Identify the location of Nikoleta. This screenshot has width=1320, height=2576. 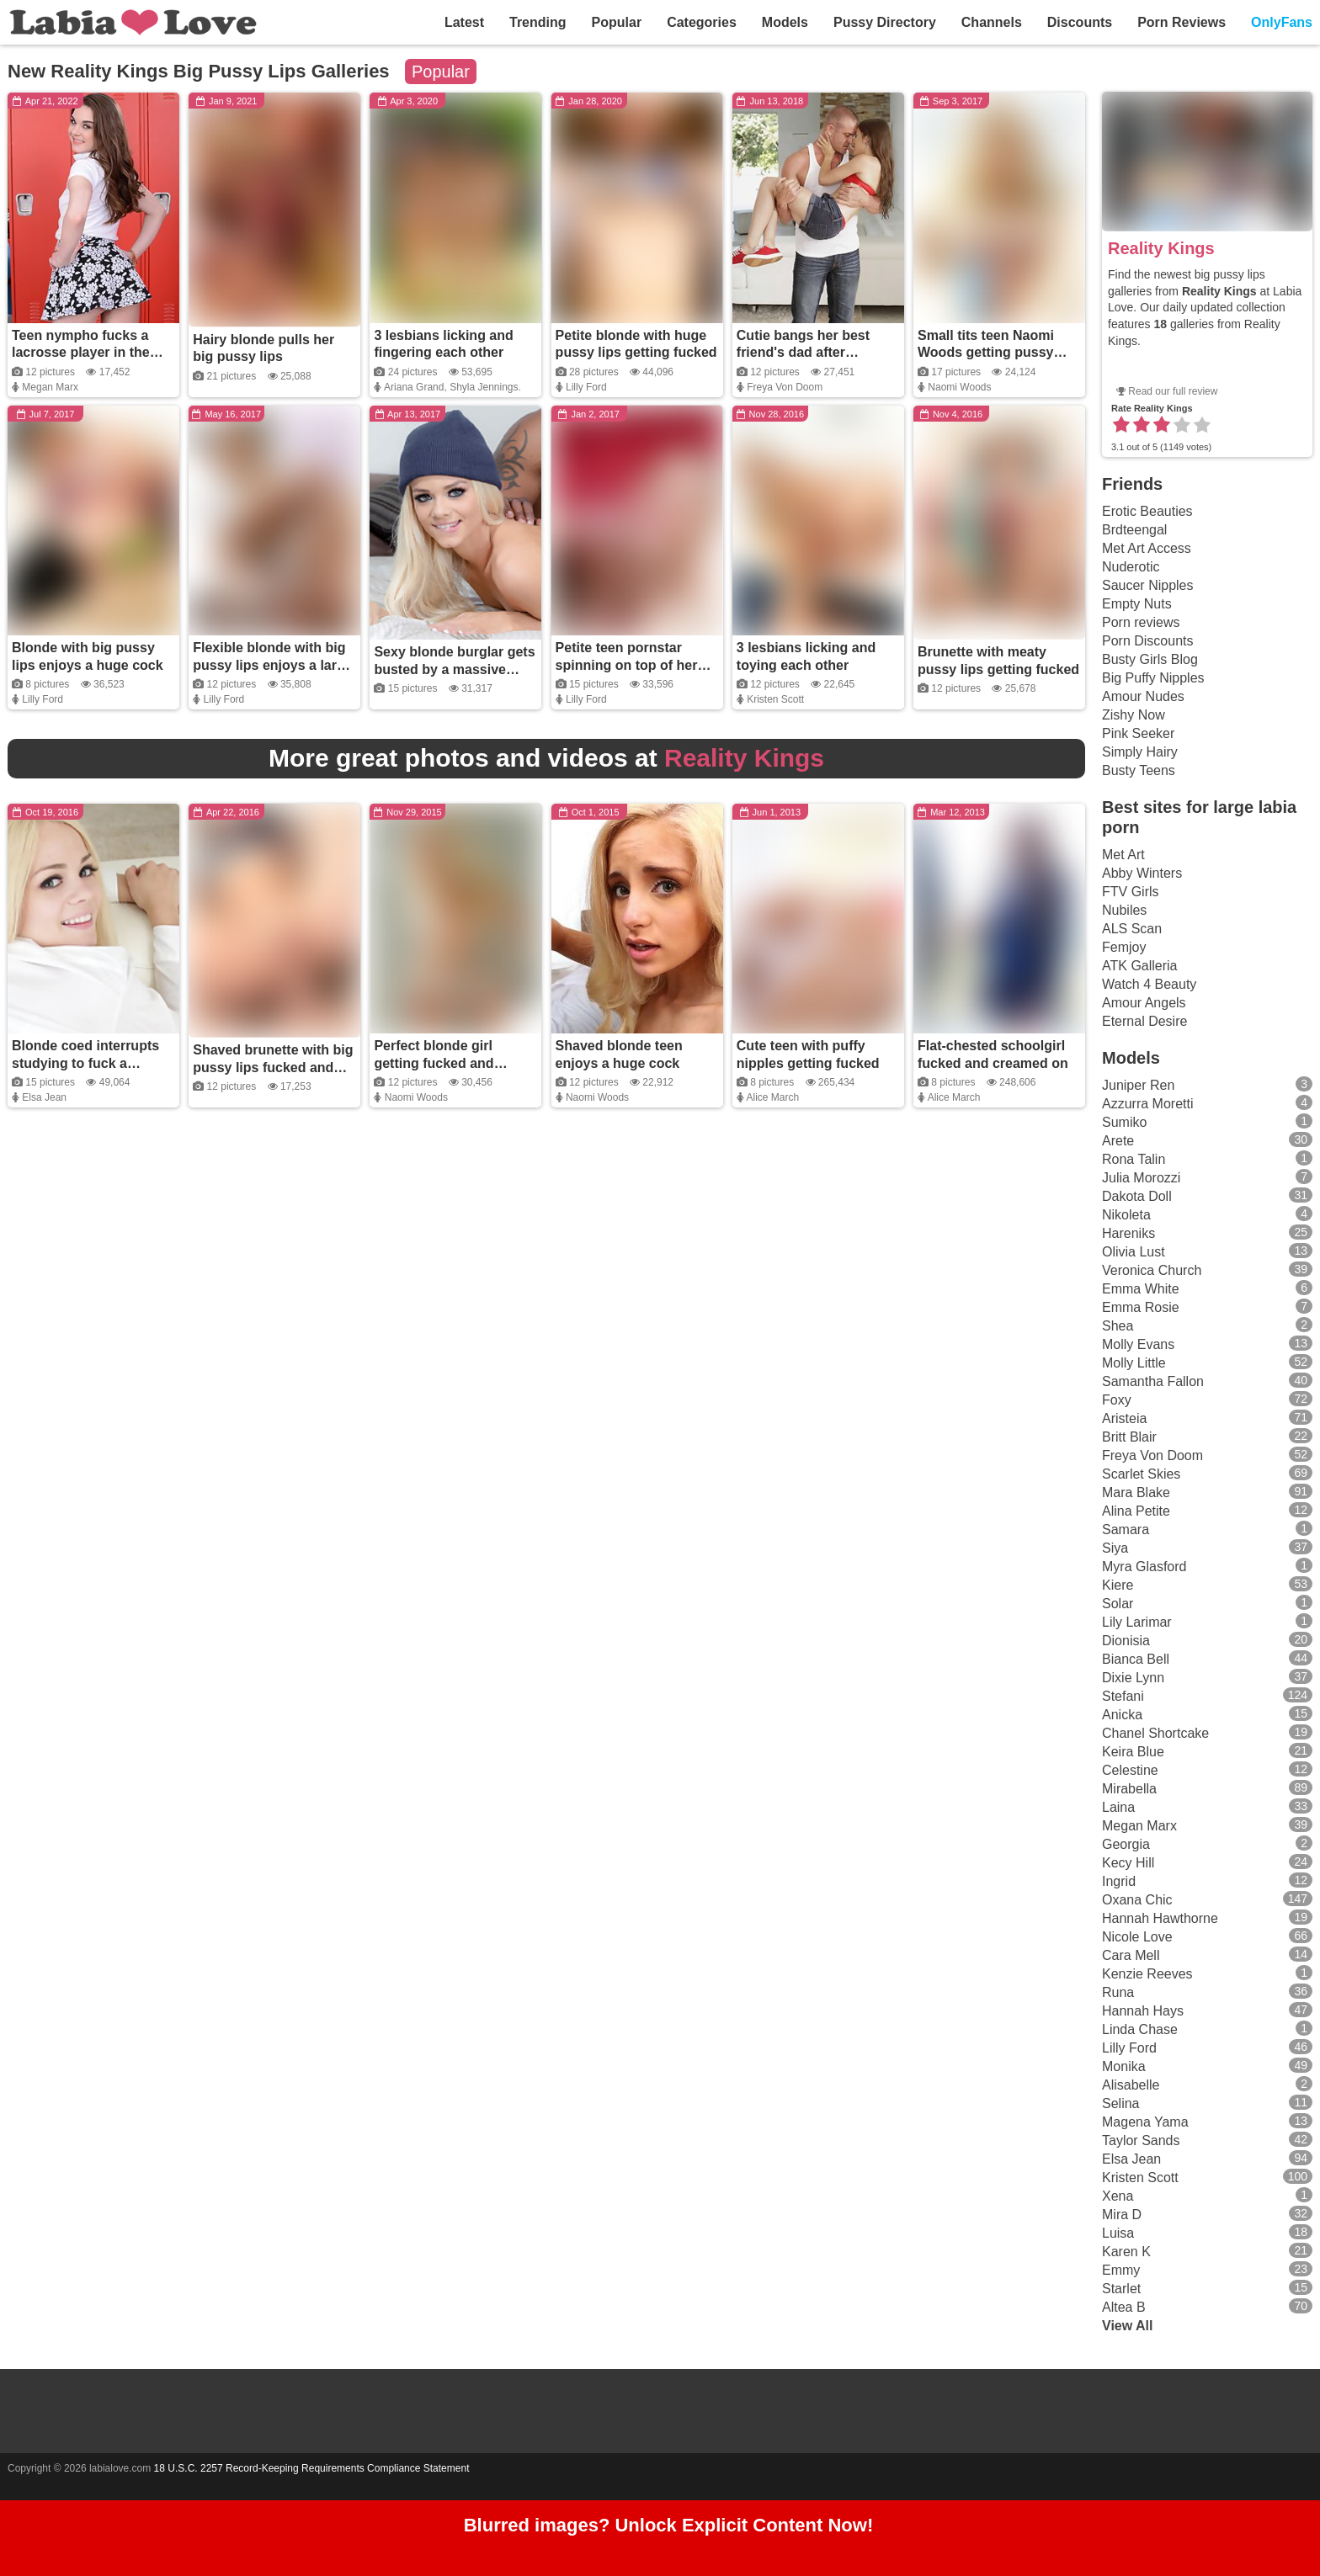
(1126, 1215).